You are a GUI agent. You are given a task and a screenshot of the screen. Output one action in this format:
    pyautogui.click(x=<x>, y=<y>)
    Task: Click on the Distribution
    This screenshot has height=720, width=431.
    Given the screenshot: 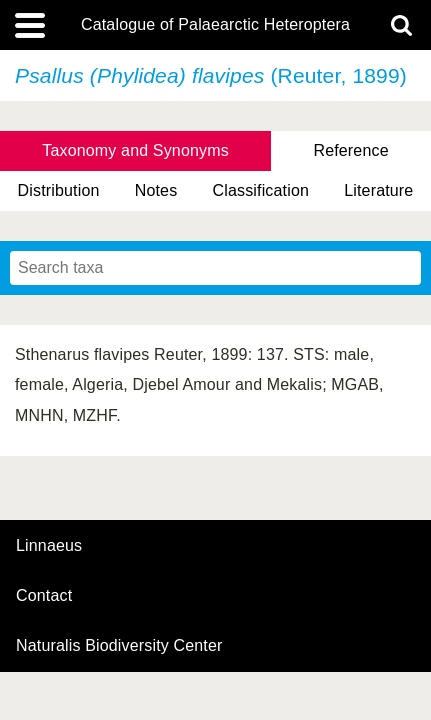 What is the action you would take?
    pyautogui.click(x=59, y=190)
    